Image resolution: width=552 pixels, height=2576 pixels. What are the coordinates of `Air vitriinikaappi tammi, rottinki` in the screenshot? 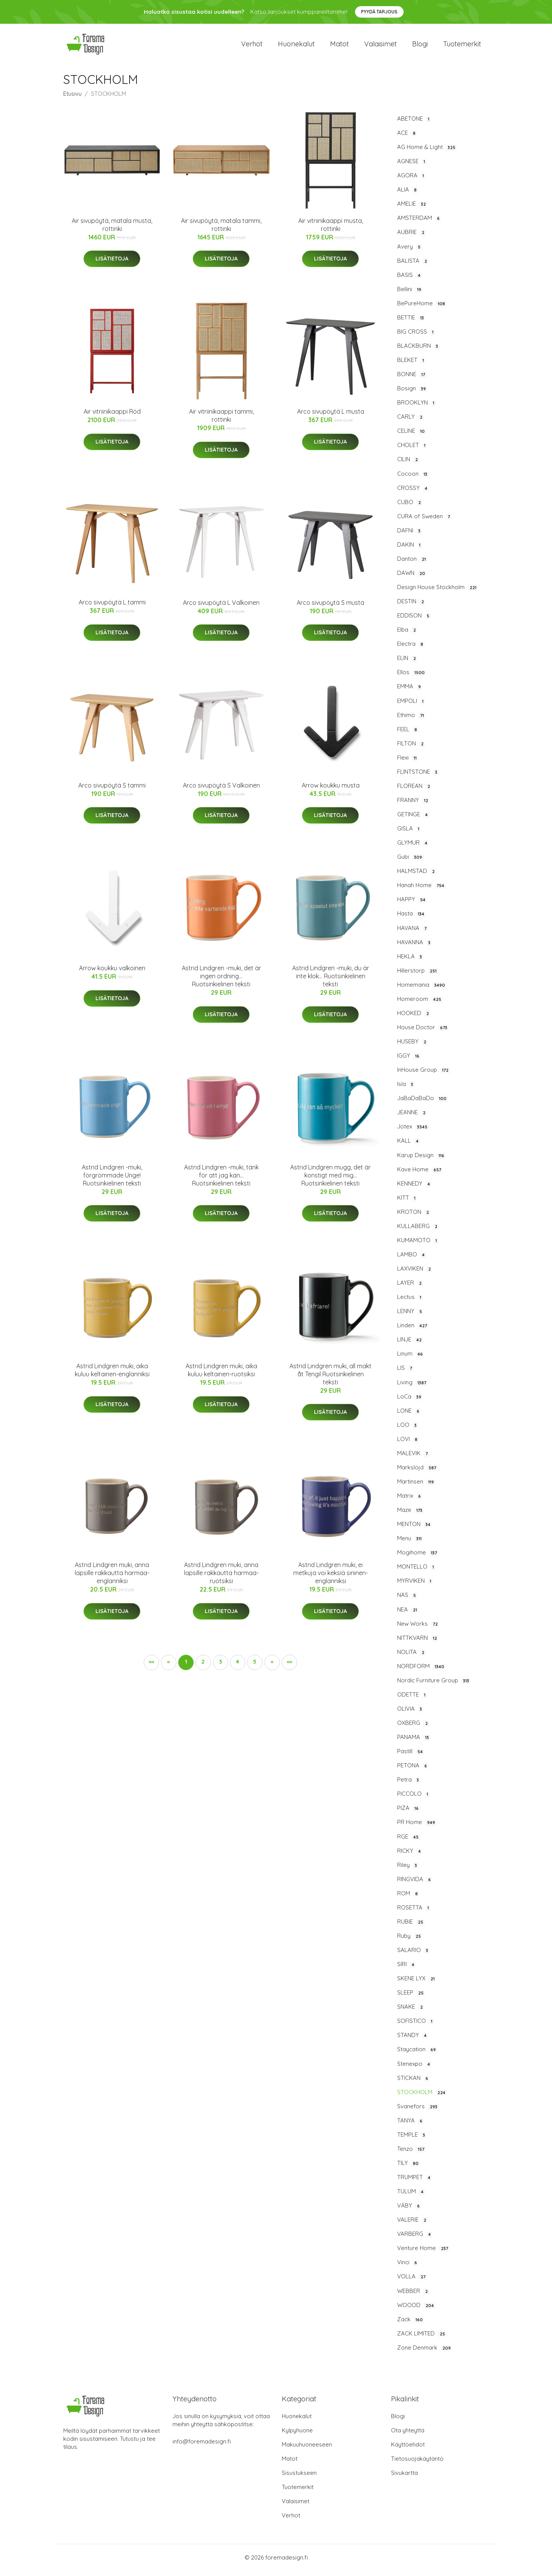 It's located at (221, 421).